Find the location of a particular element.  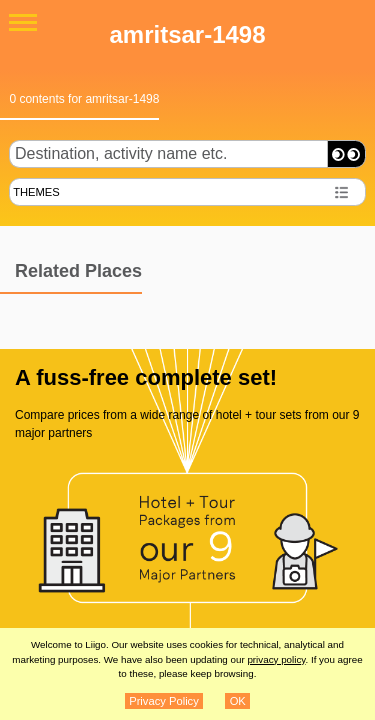

OK is located at coordinates (238, 701).